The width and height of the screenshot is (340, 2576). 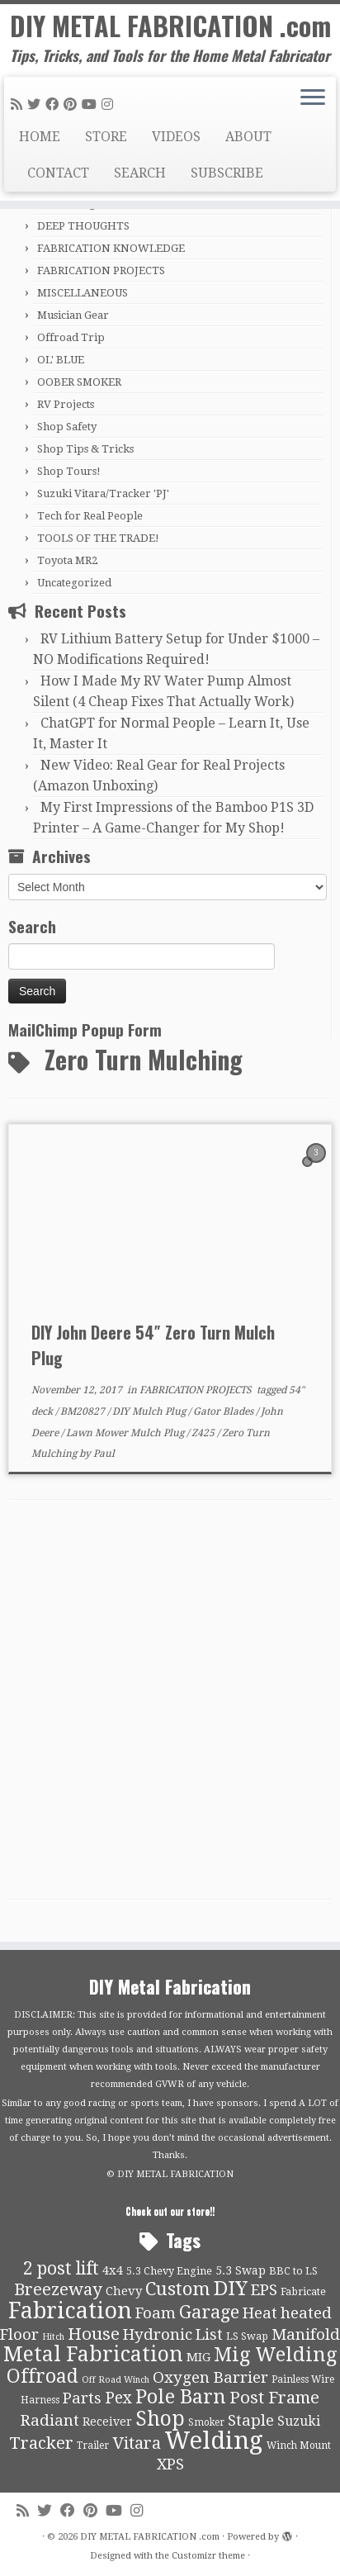 I want to click on OL' BLUE, so click(x=60, y=359).